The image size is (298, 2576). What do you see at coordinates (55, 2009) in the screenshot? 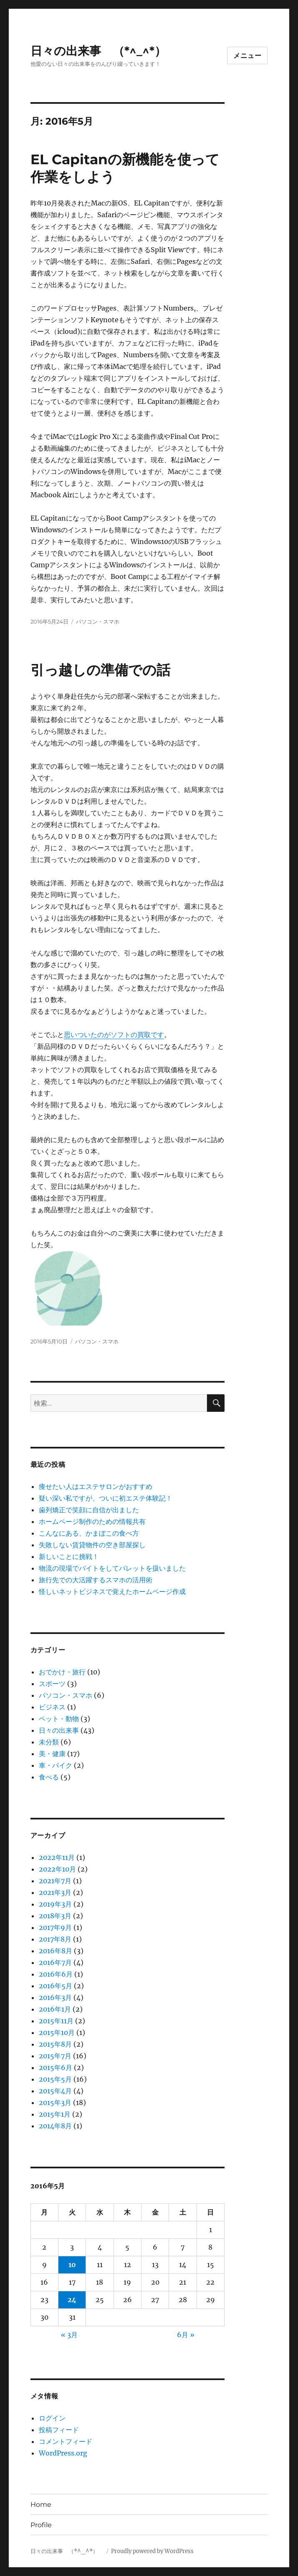
I see `2016年1月` at bounding box center [55, 2009].